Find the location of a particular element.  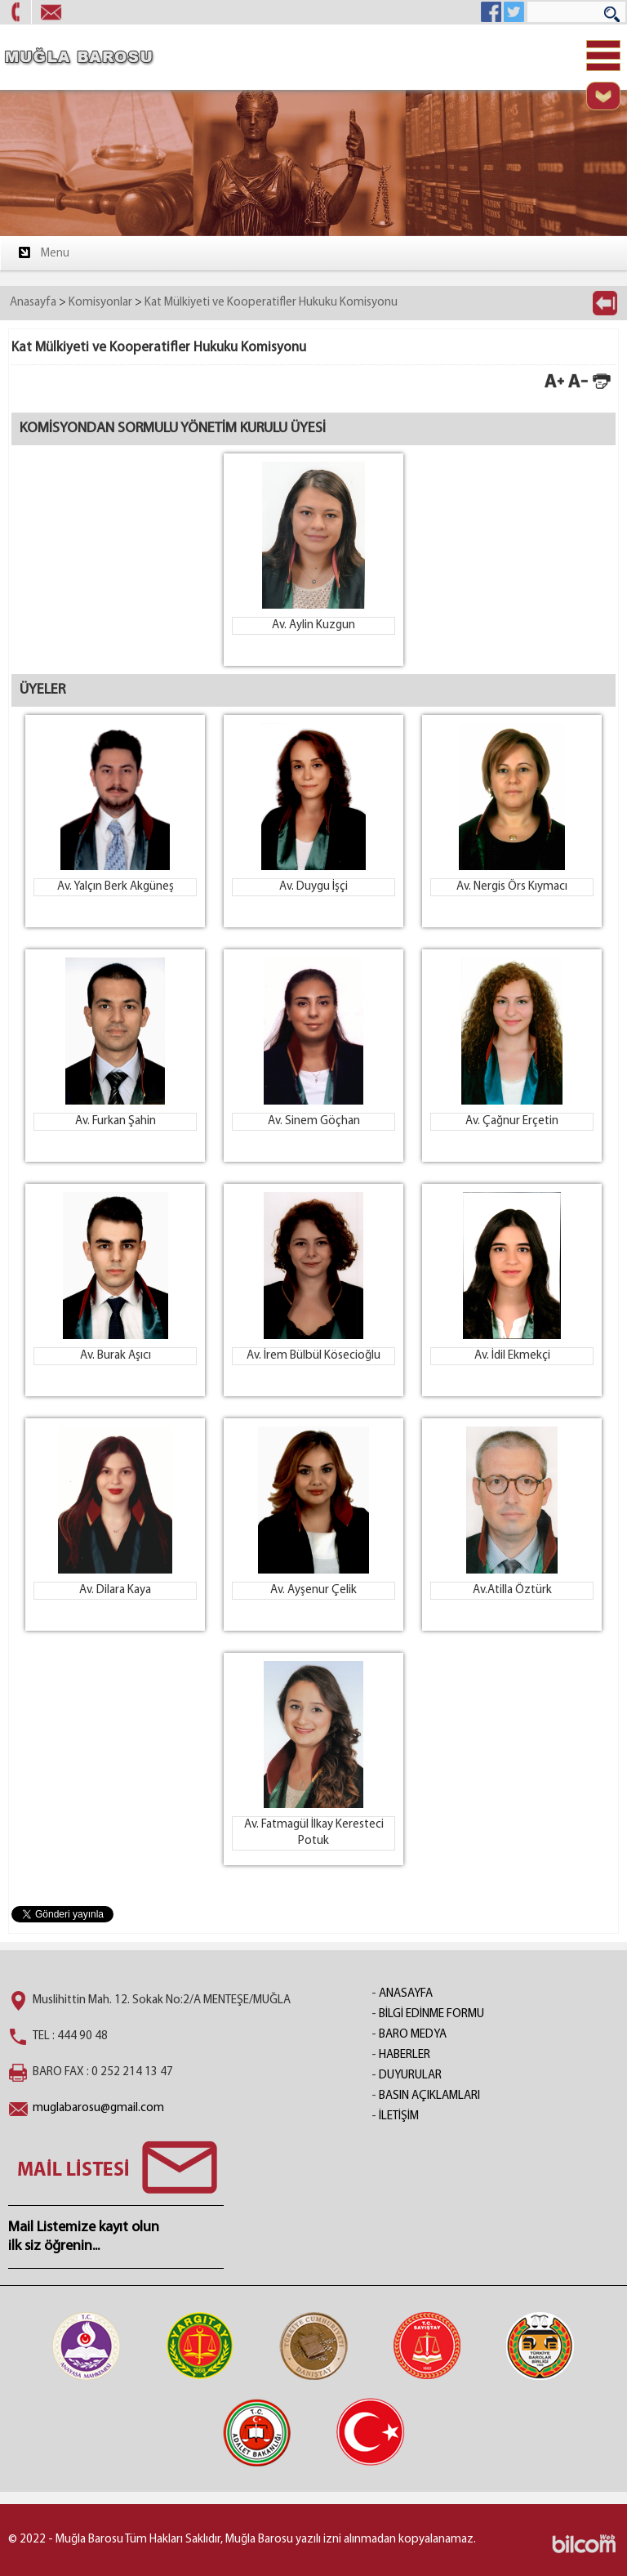

İLETİŞİM is located at coordinates (399, 2116).